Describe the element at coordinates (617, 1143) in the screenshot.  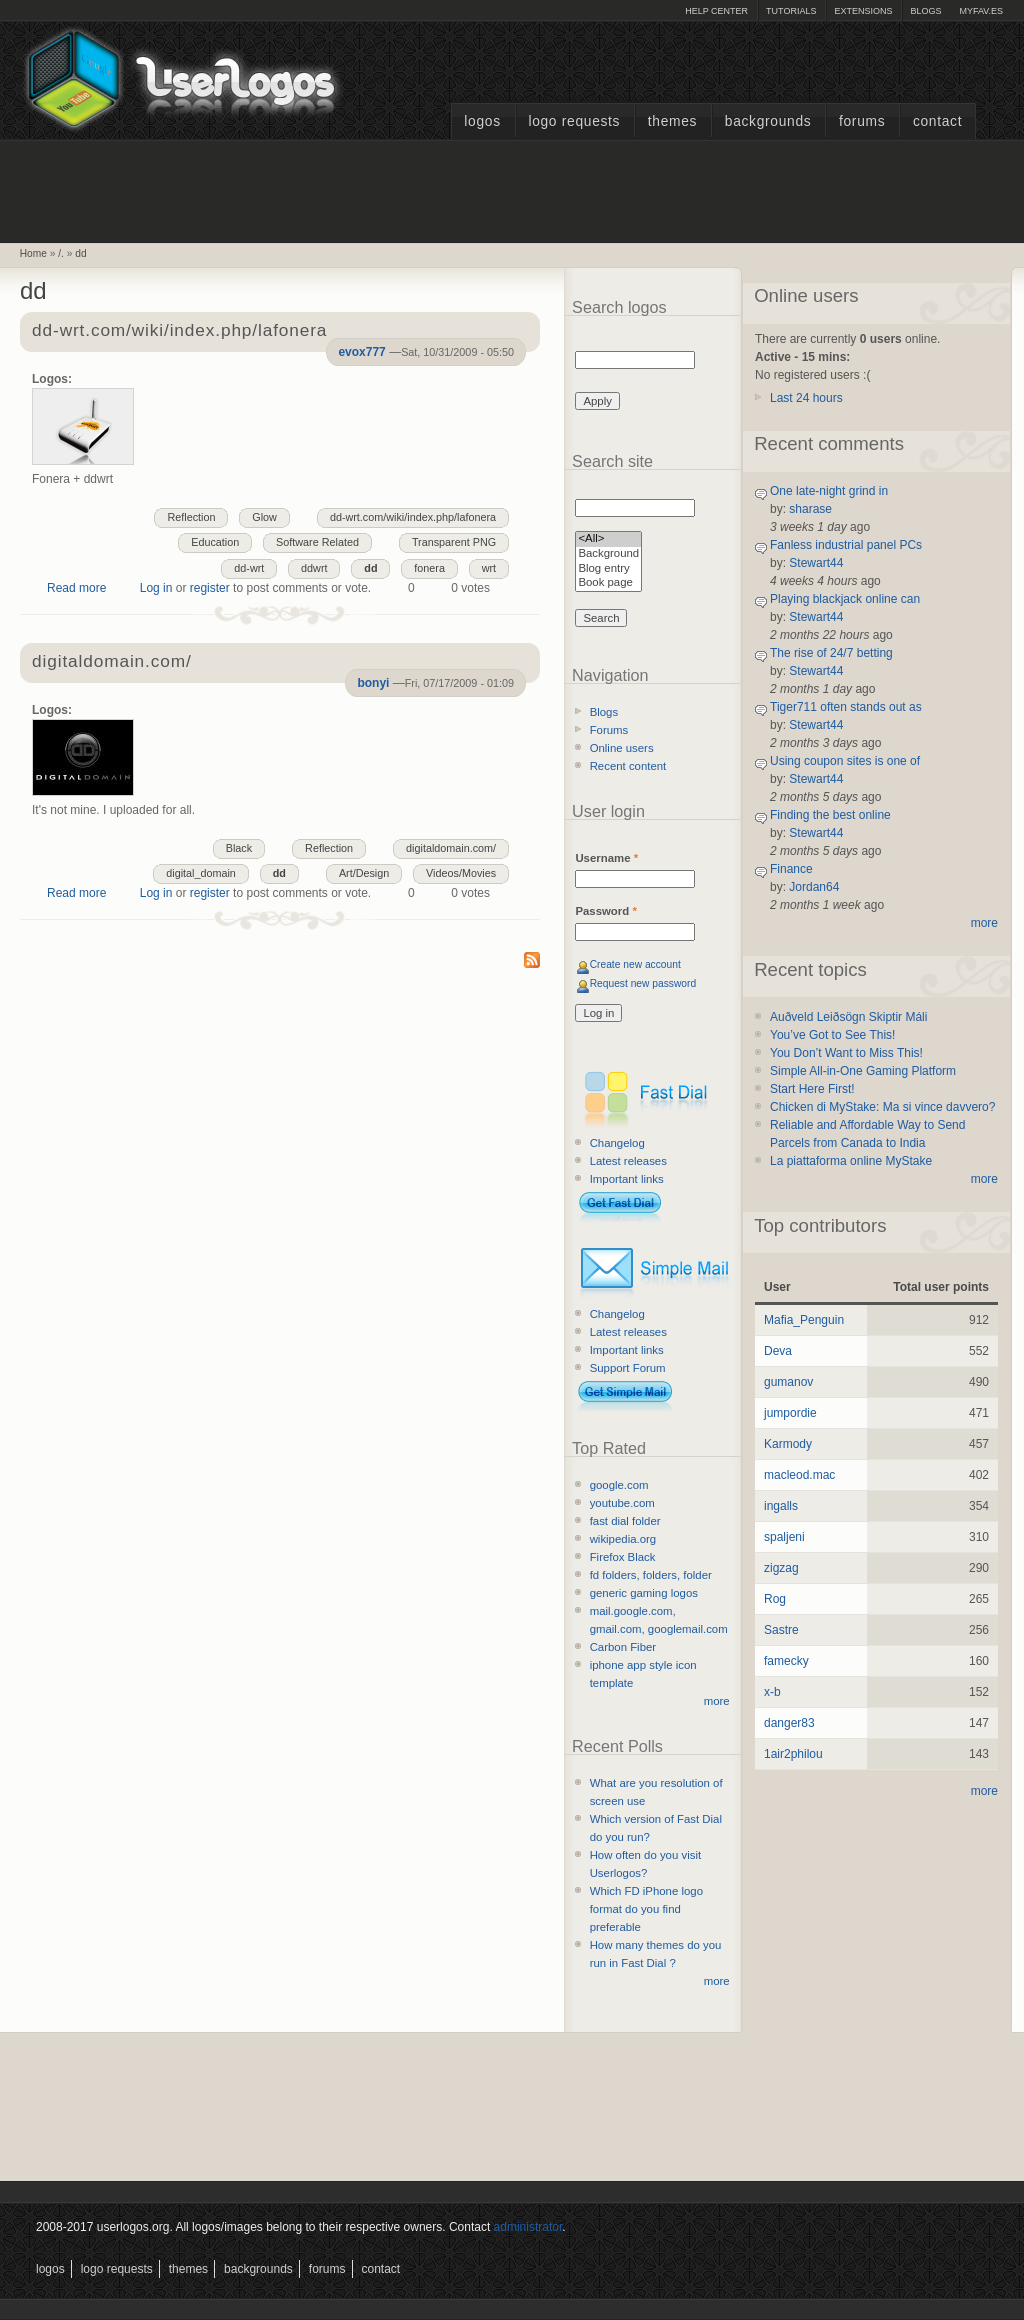
I see `Changelog` at that location.